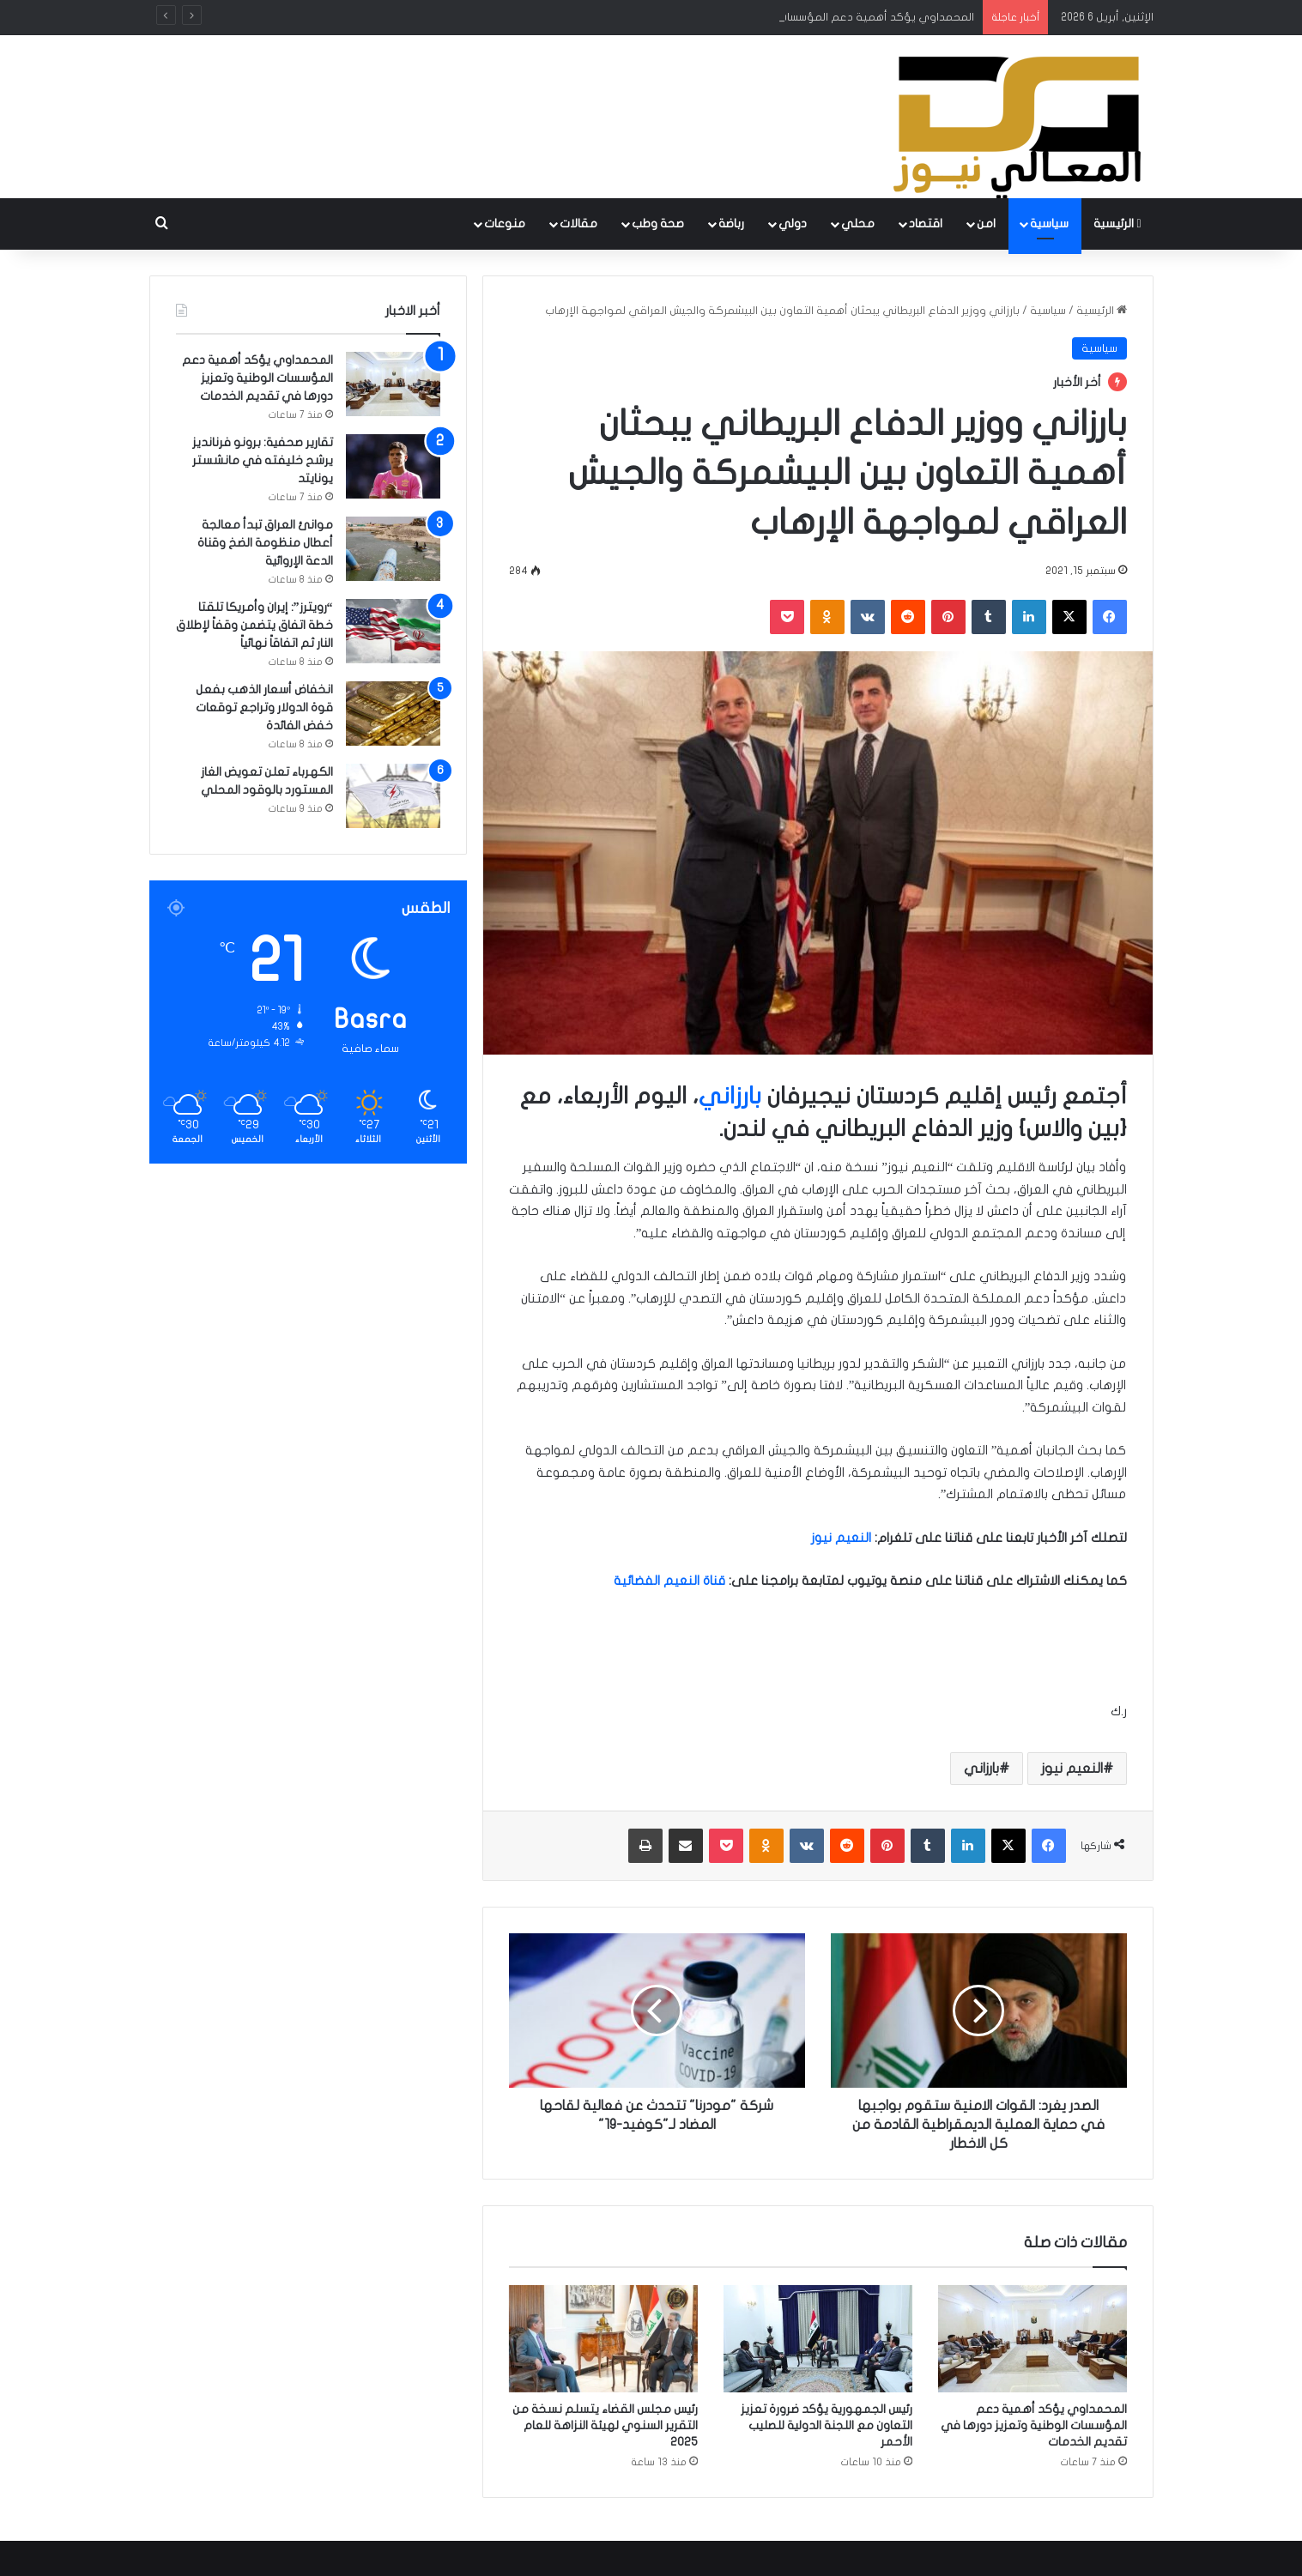 This screenshot has height=2576, width=1302. I want to click on المحمداوي يؤكد أهمية دعم المؤسسات الوطنية وتعزيز دورها في تقديم الخدمات, so click(1034, 2425).